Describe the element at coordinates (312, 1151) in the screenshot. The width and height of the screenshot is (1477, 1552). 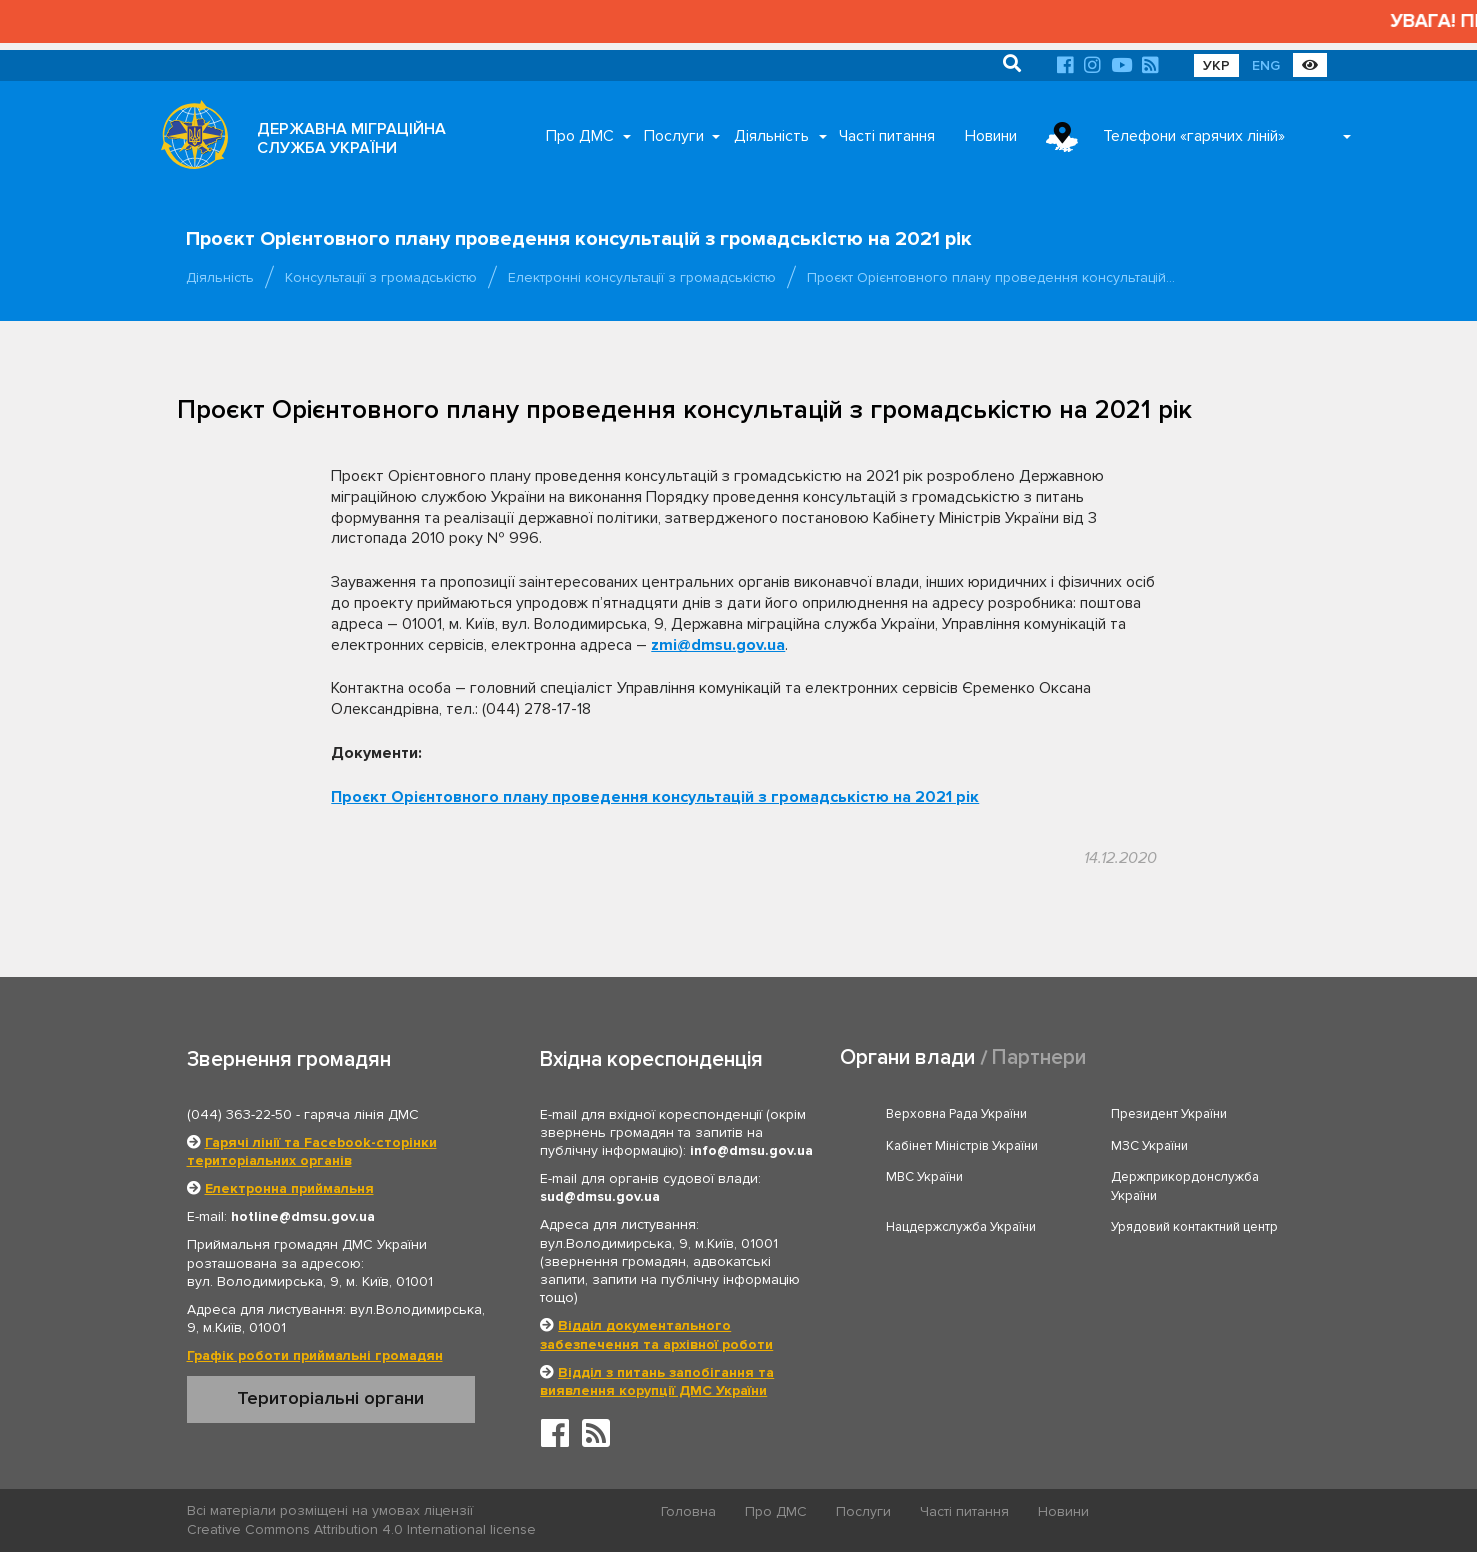
I see `Гарячі лінії та Facebook-сторінки територіальних органів` at that location.